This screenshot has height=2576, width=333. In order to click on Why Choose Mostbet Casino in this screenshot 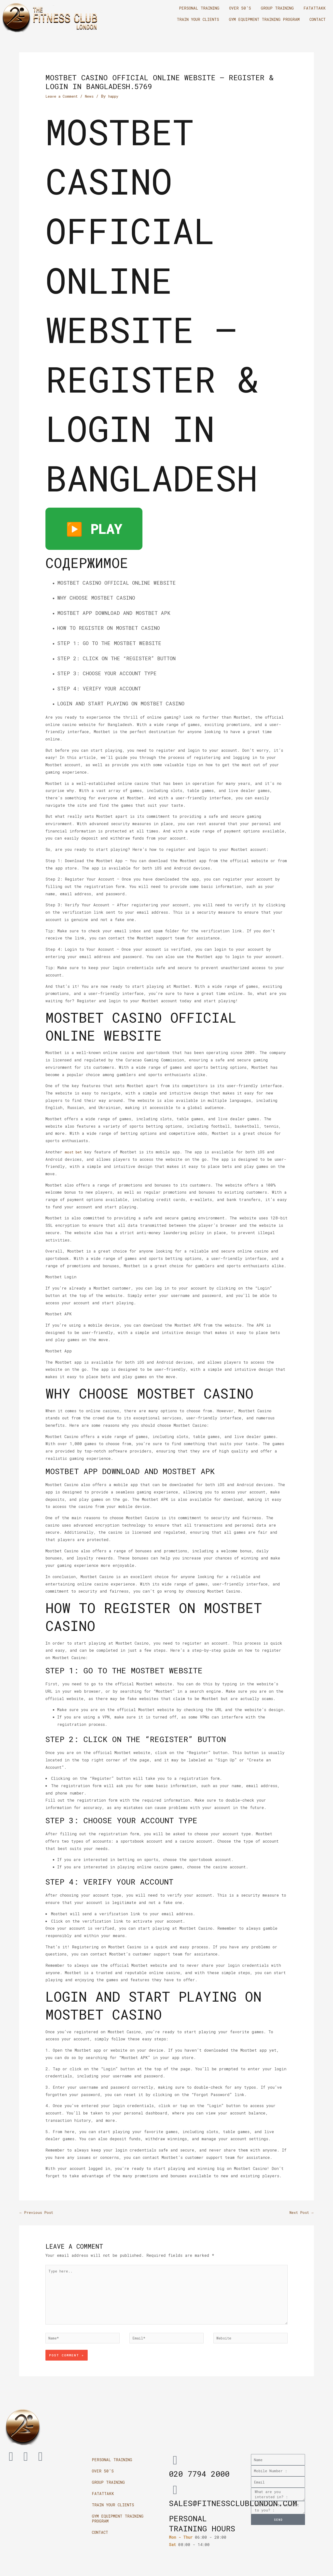, I will do `click(116, 596)`.